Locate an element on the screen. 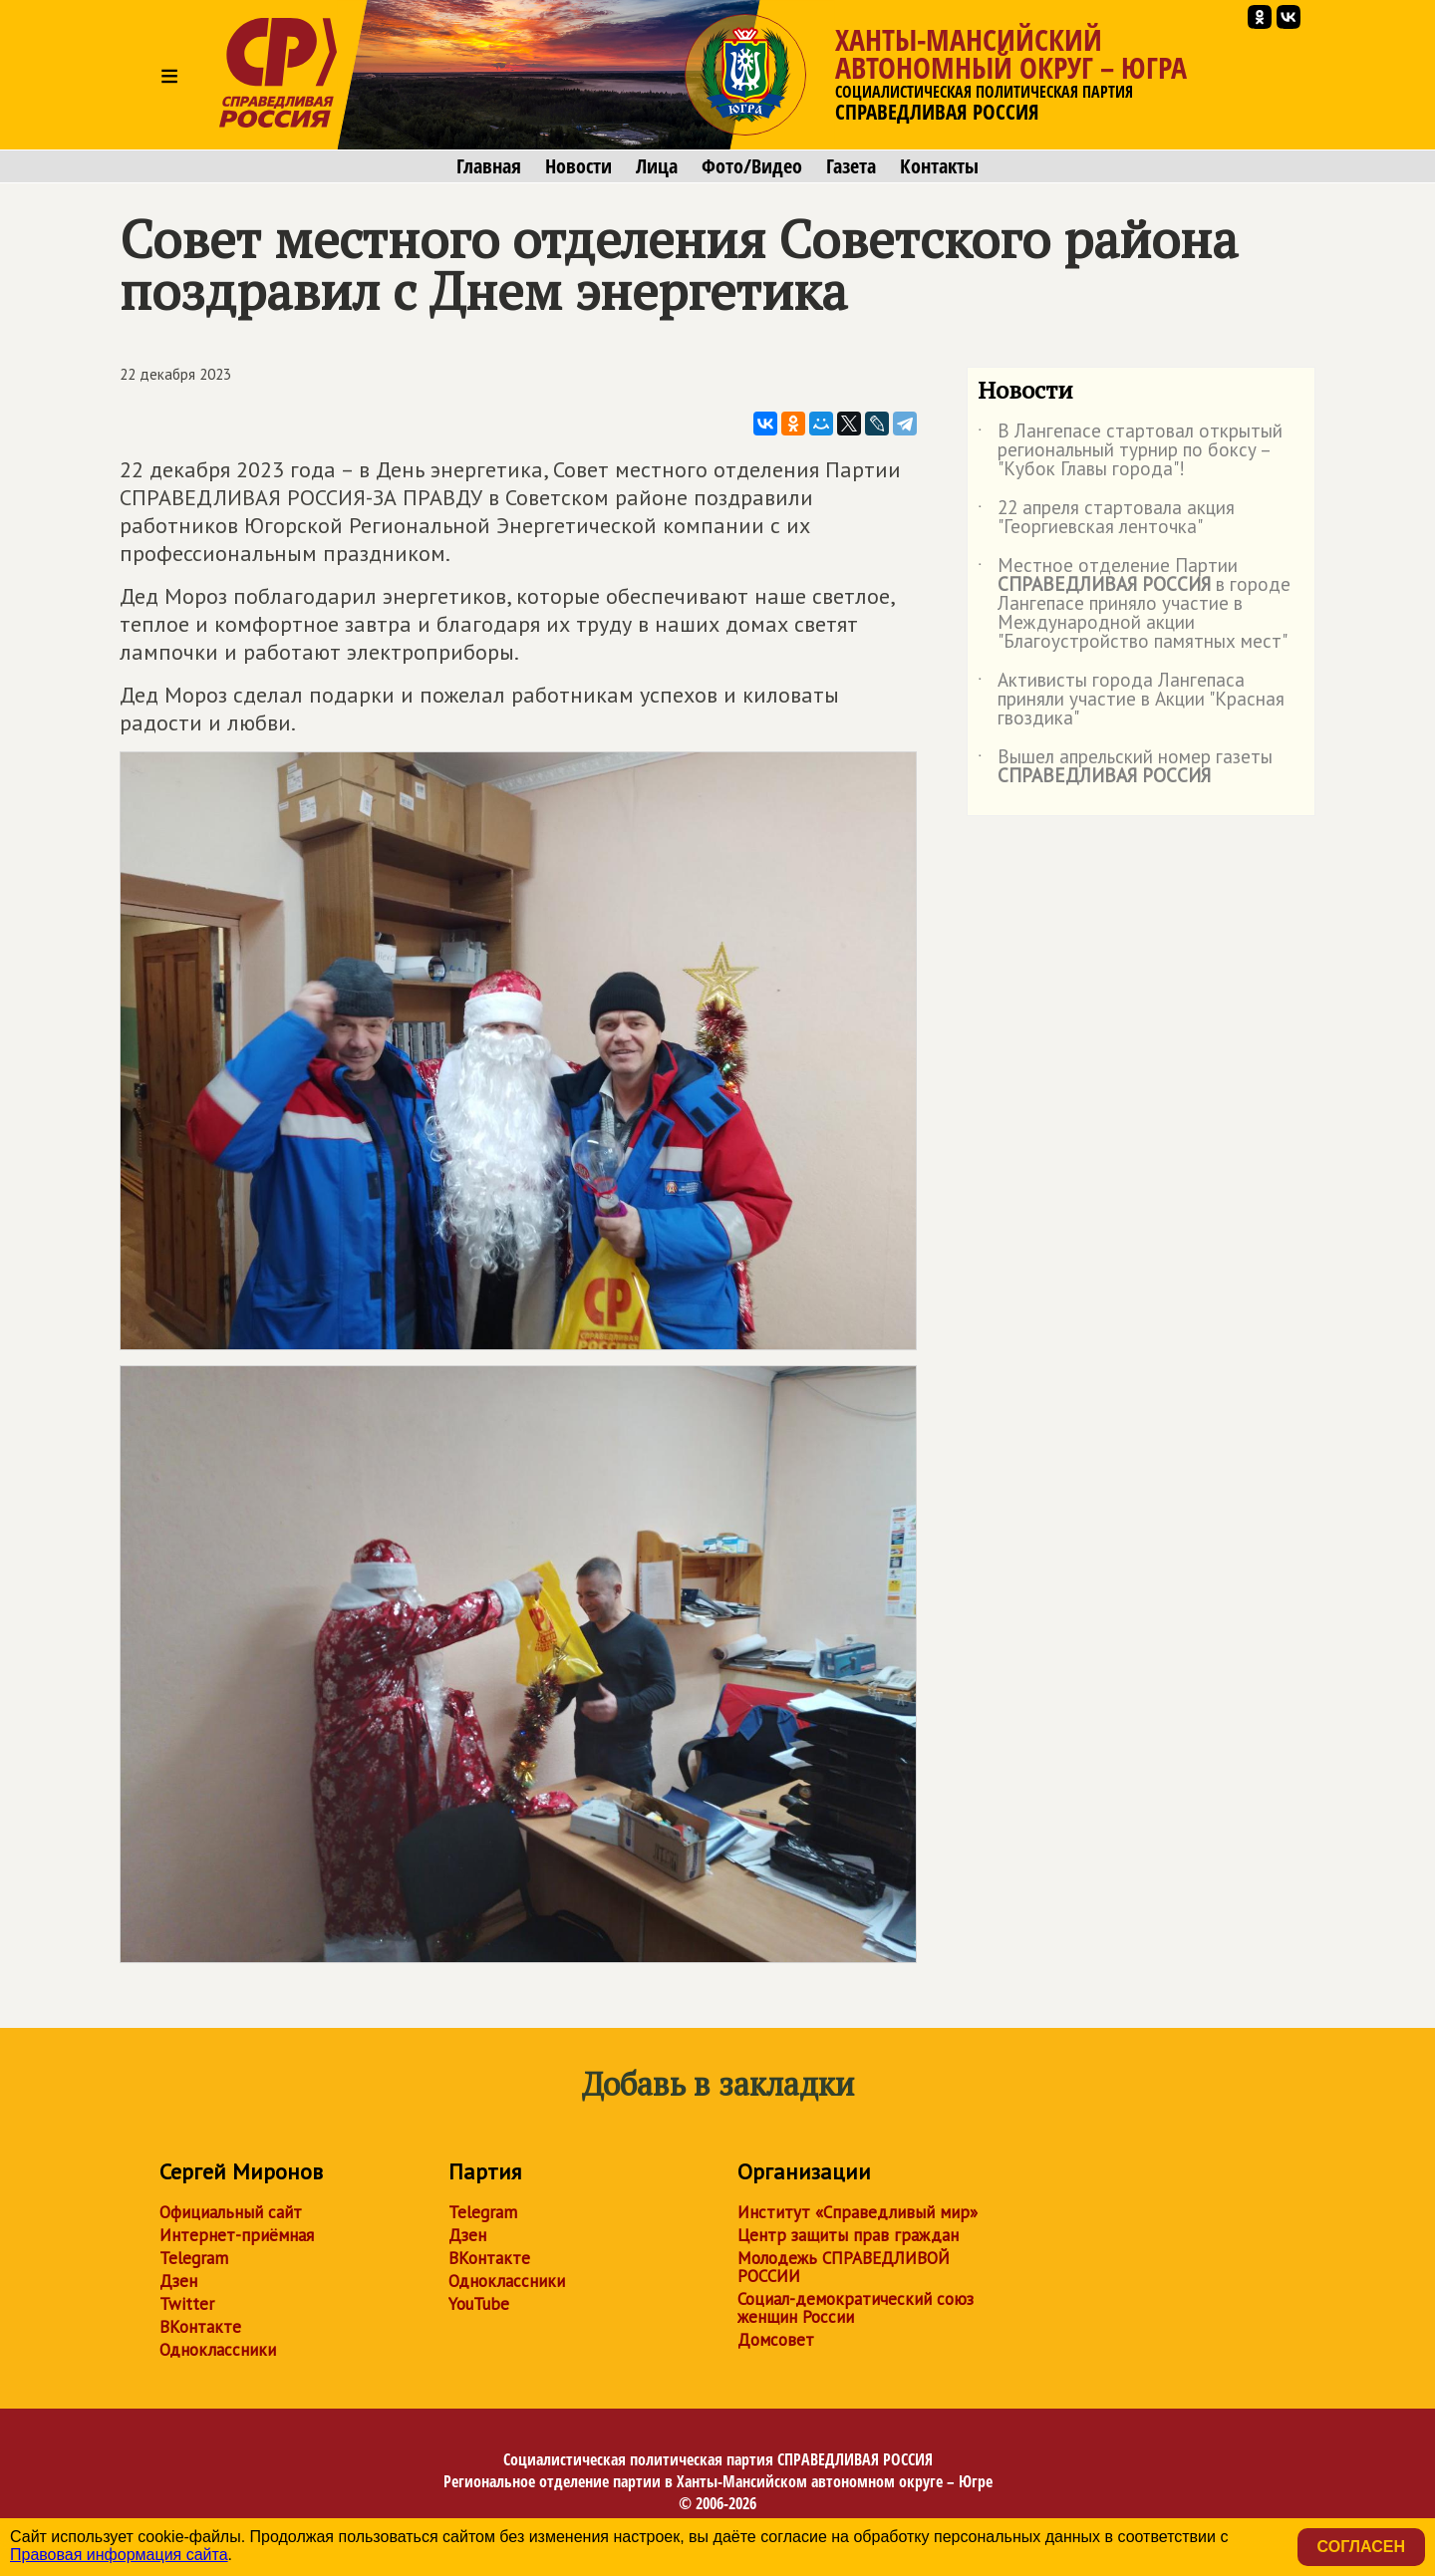 This screenshot has width=1435, height=2576. Дзен is located at coordinates (178, 2281).